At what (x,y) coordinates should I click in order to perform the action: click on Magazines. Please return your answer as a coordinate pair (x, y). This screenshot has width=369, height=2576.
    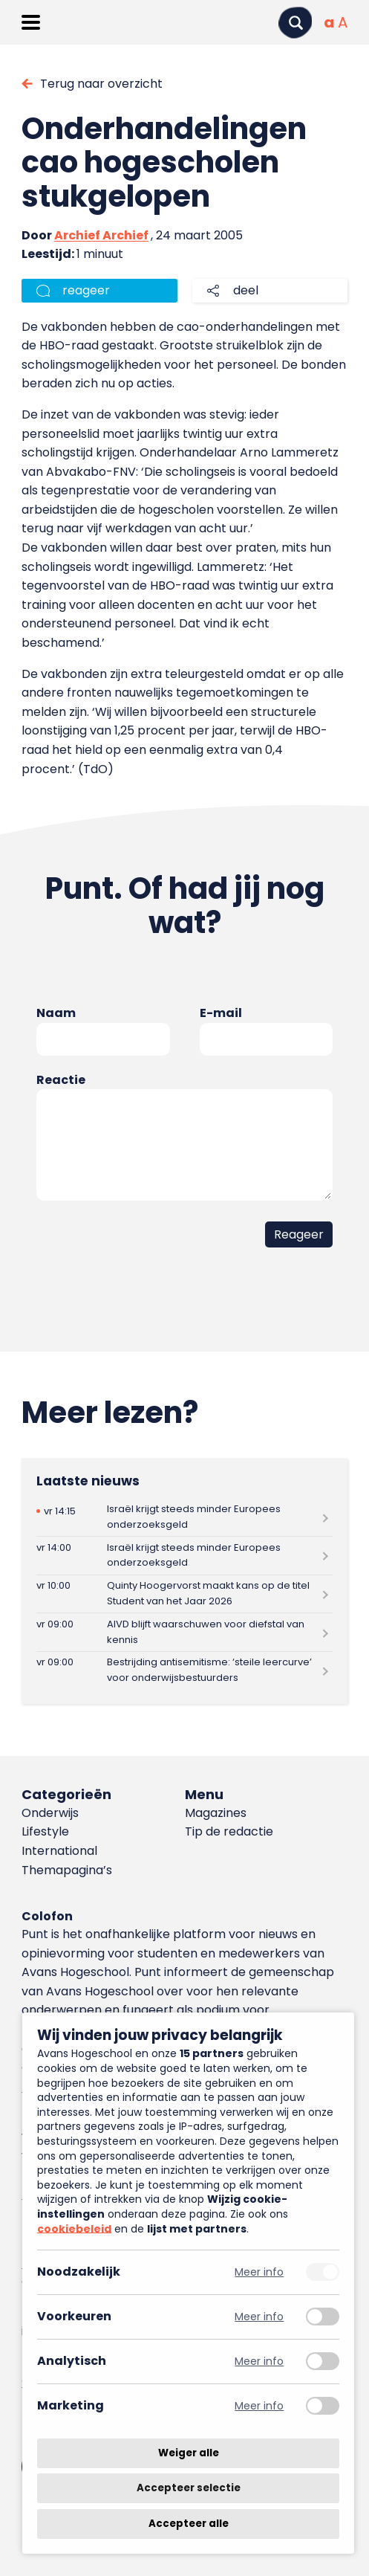
    Looking at the image, I should click on (215, 1812).